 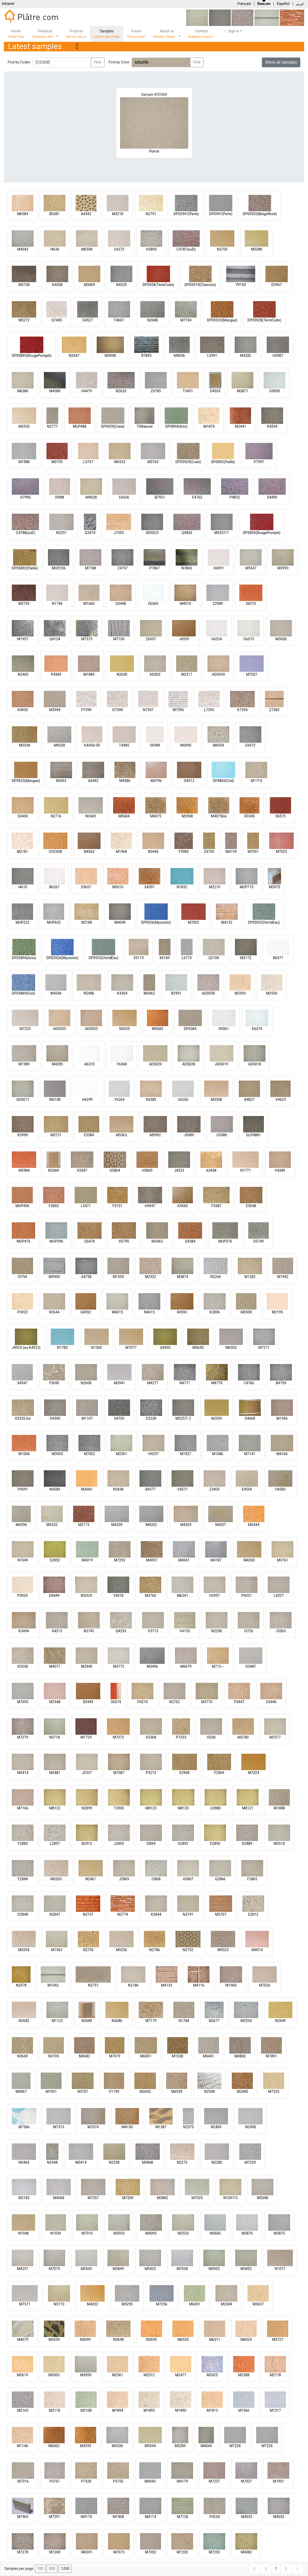 I want to click on G2866, so click(x=220, y=1879).